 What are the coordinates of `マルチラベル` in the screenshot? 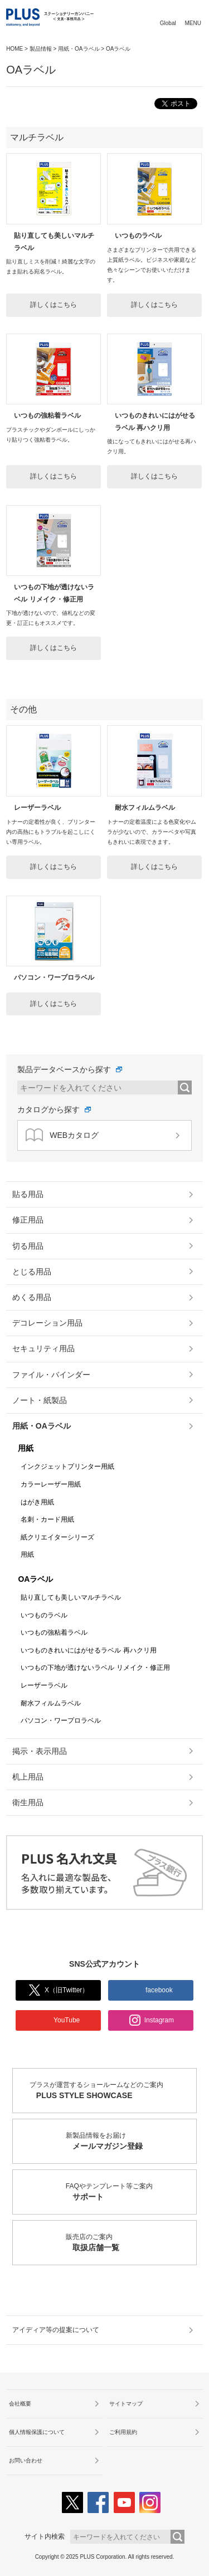 It's located at (37, 137).